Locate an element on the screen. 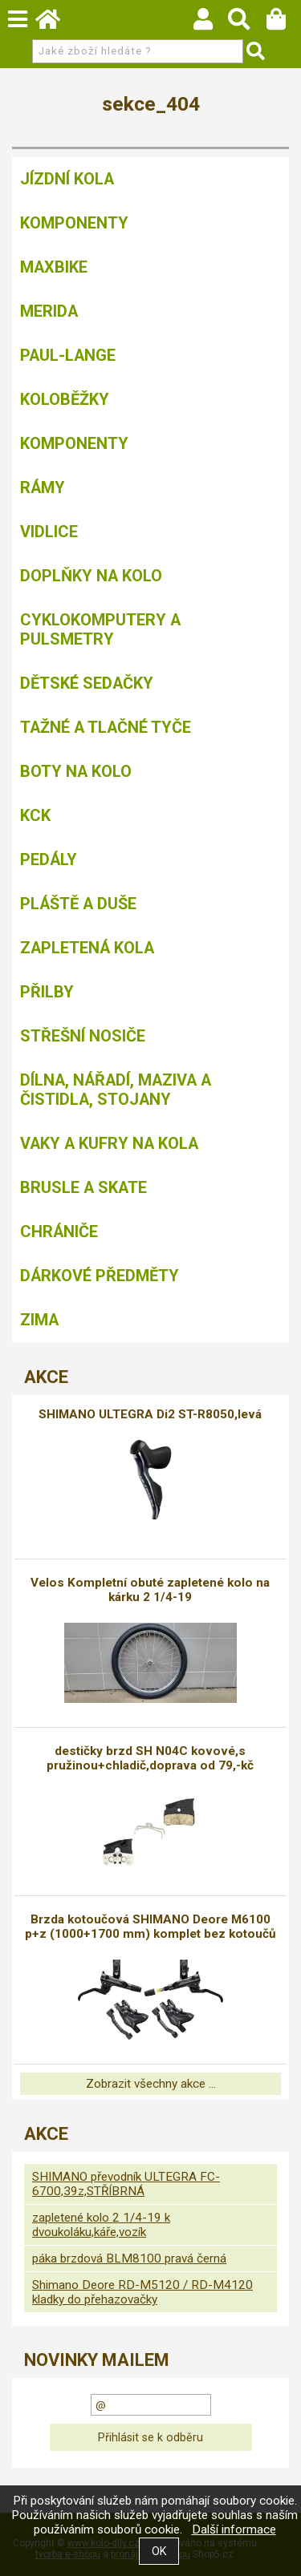 This screenshot has width=301, height=2576. Přilby is located at coordinates (47, 991).